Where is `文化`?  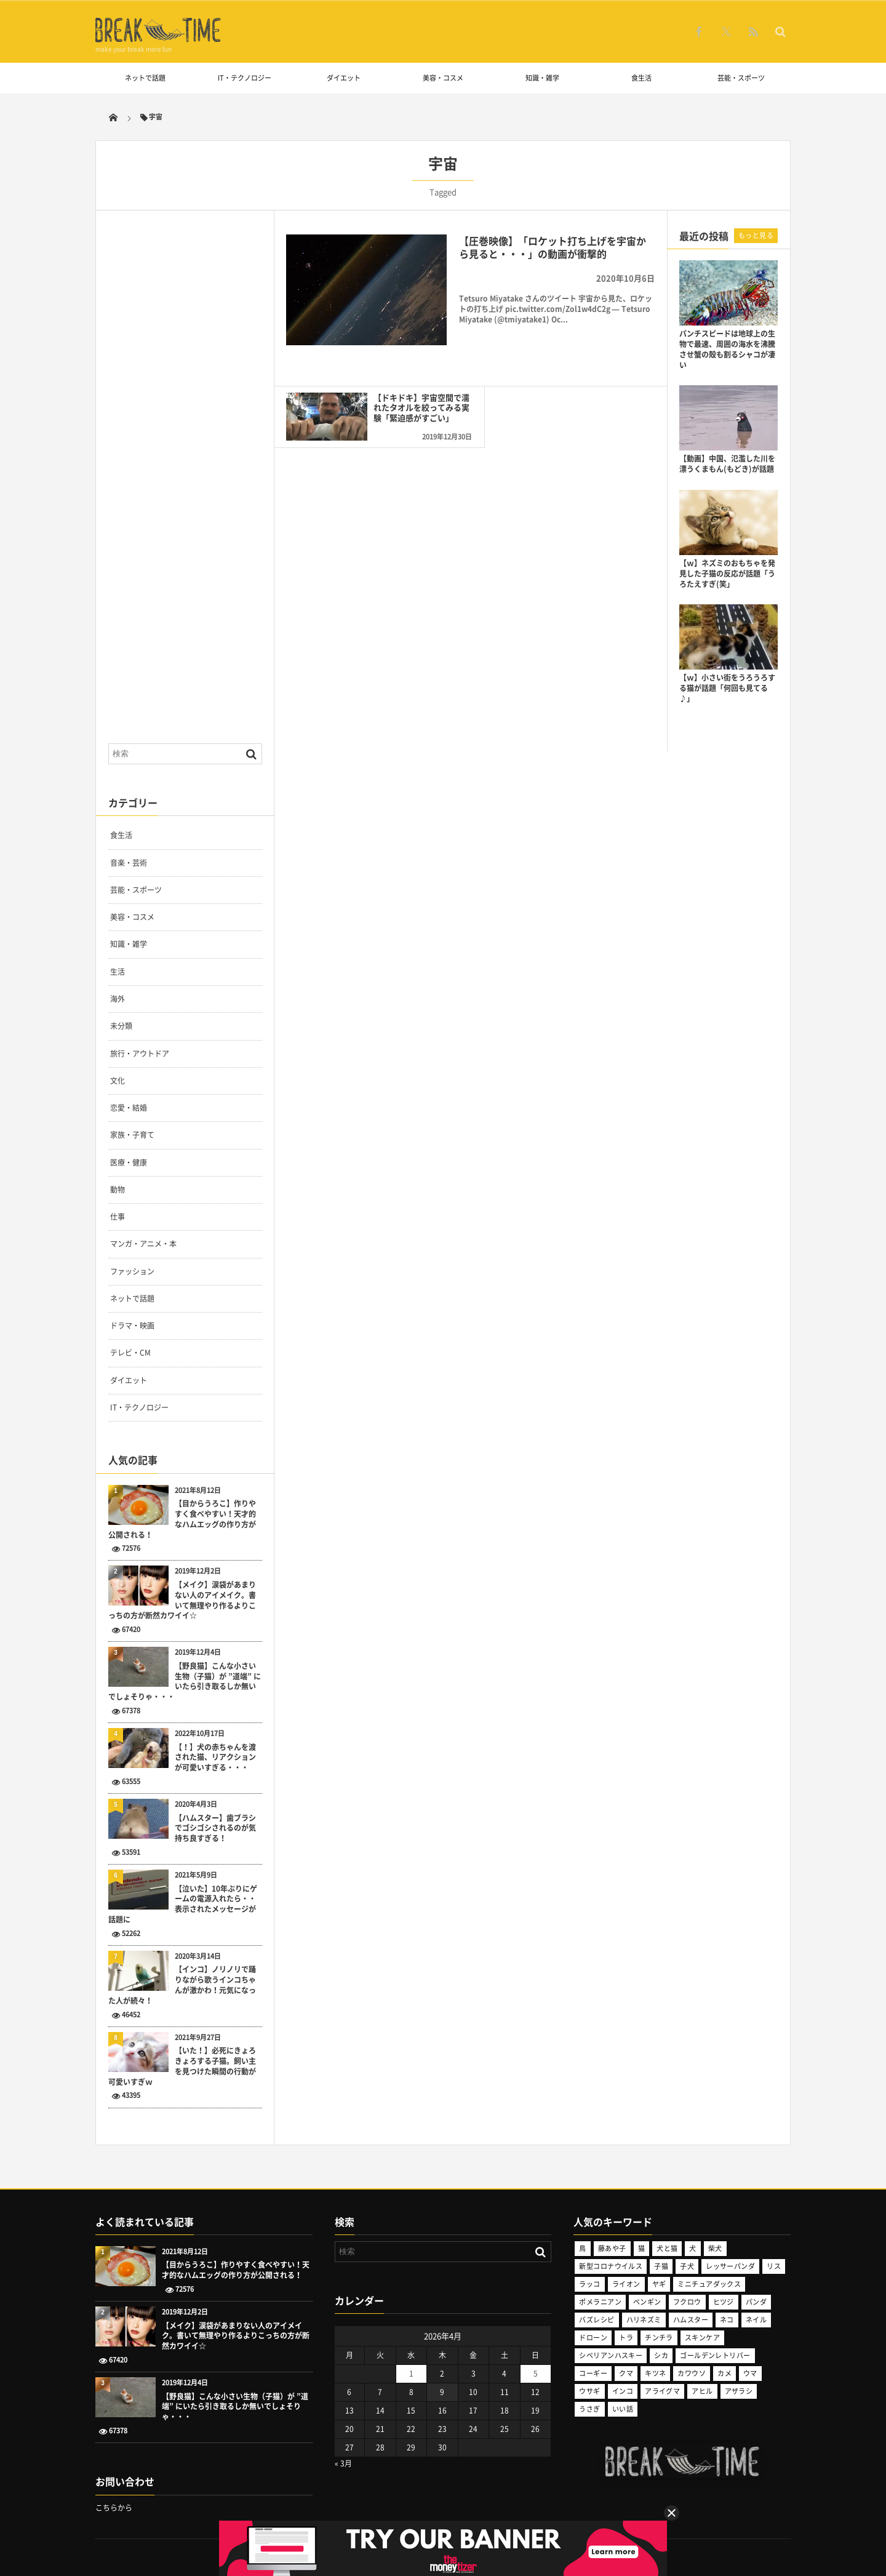
文化 is located at coordinates (117, 1080).